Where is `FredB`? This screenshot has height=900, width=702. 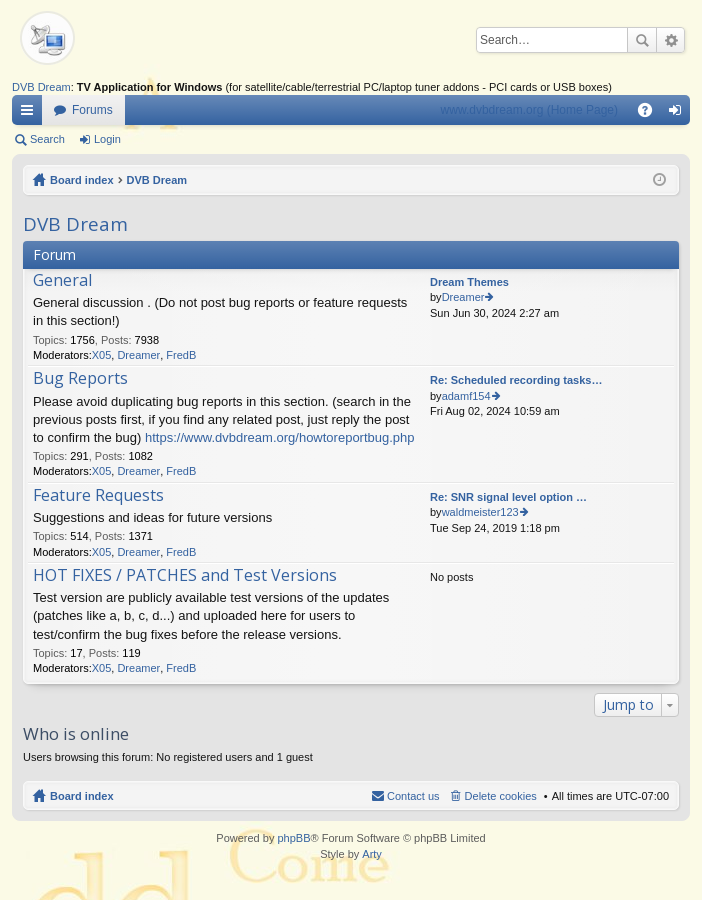
FredB is located at coordinates (181, 355).